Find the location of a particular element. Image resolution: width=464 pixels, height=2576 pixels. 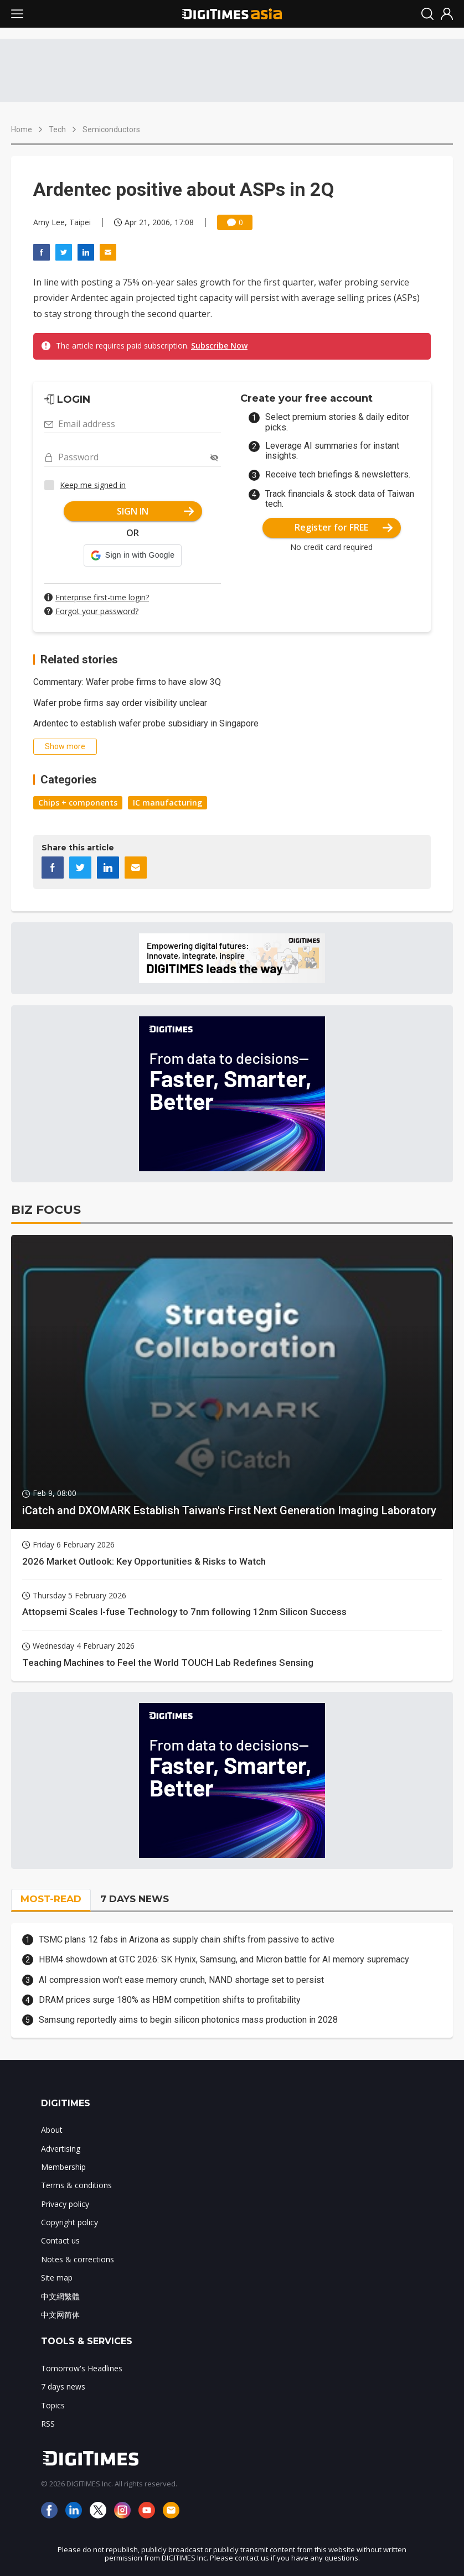

AI compression won't ease memory crunch, NAND shortage set to persist is located at coordinates (181, 1980).